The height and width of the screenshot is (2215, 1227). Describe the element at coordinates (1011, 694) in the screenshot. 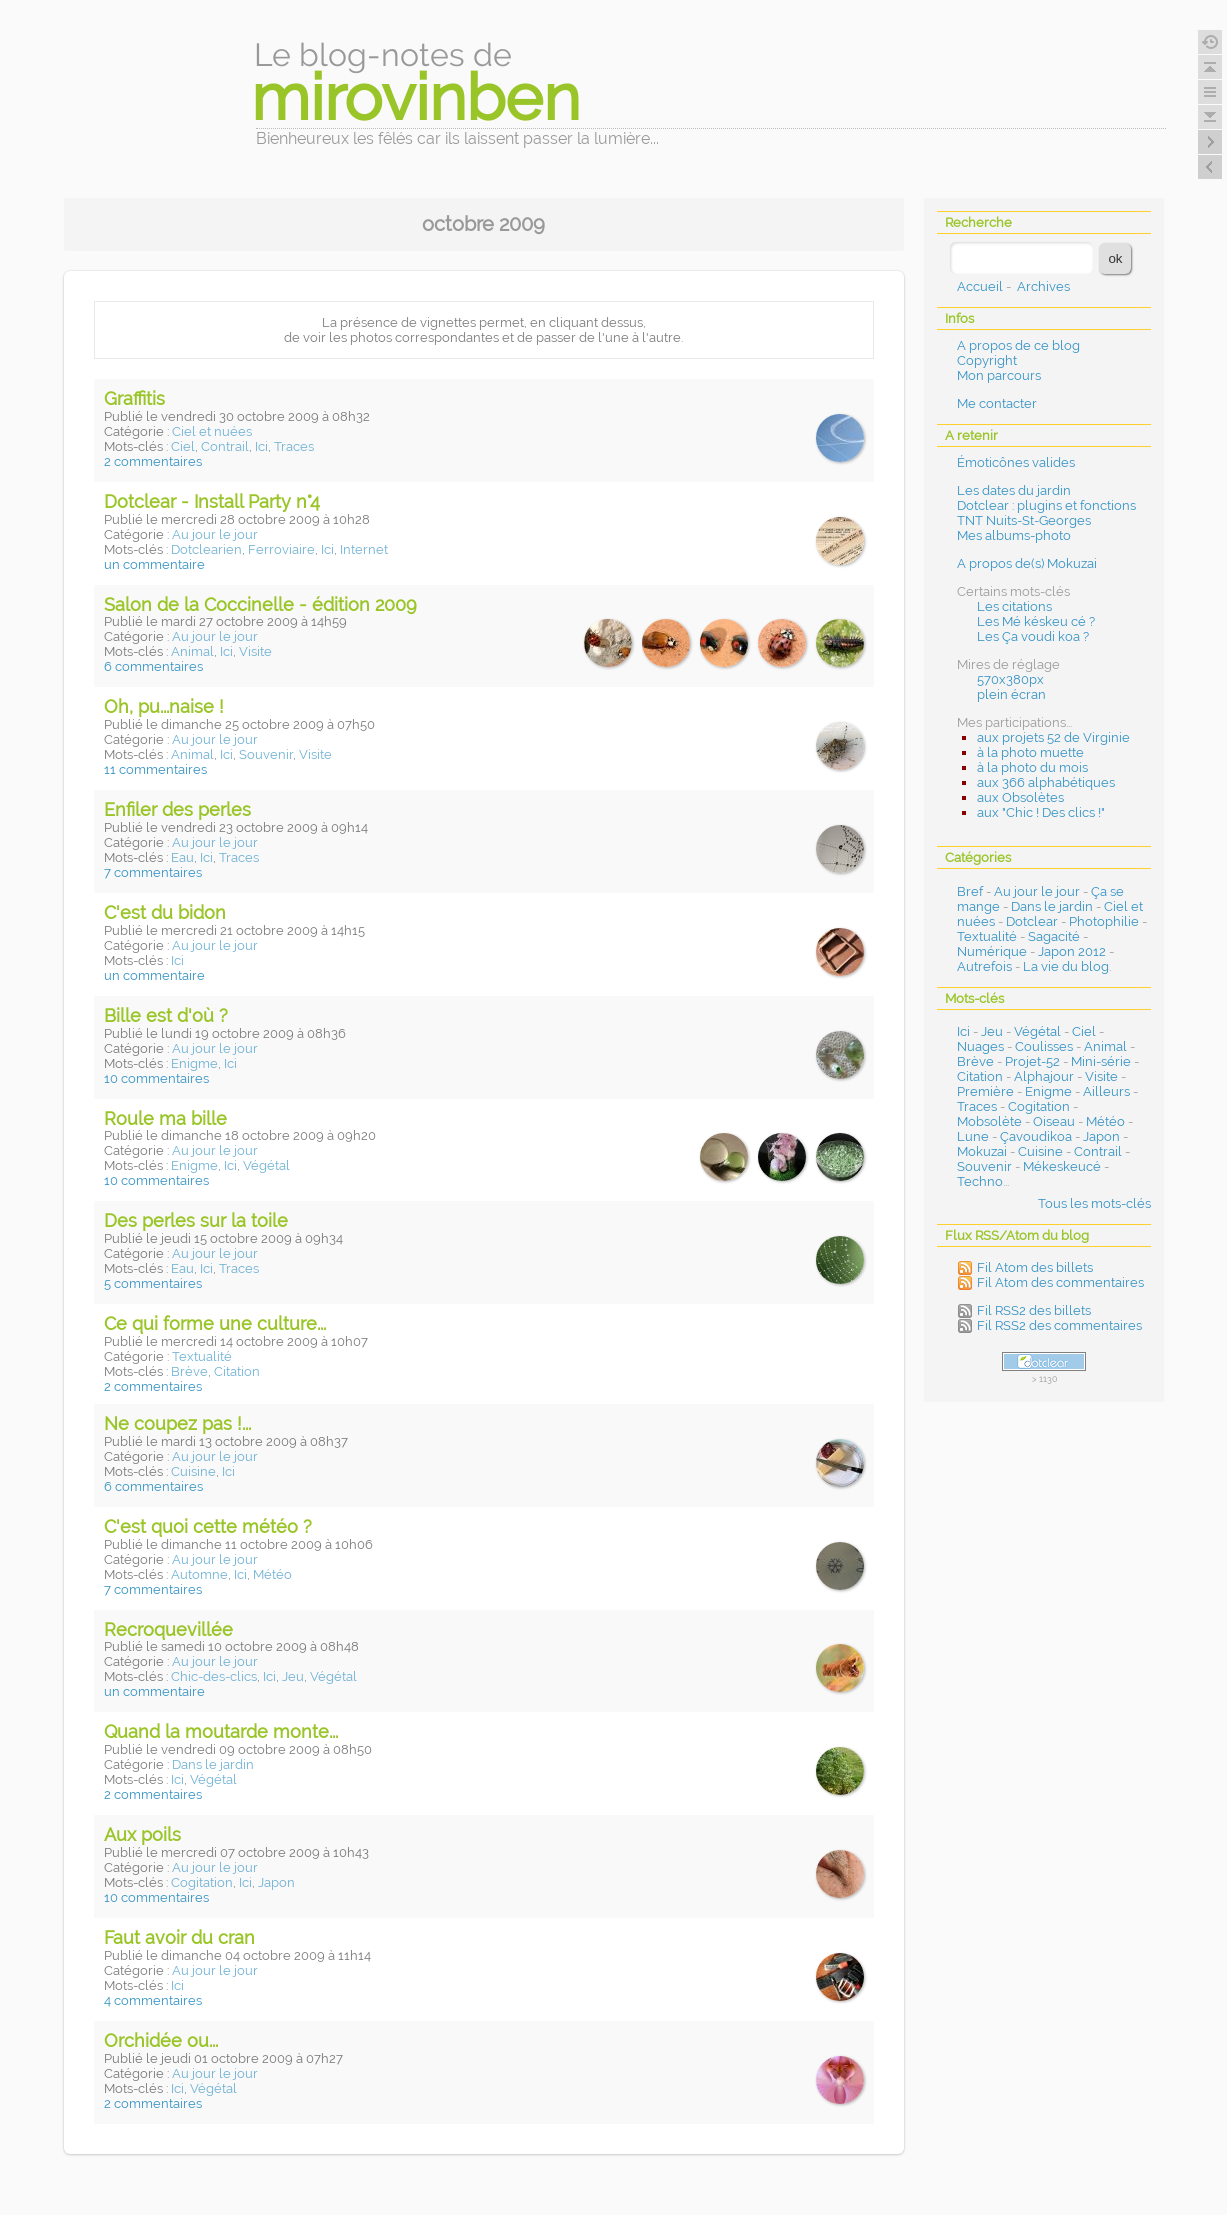

I see `plein écran` at that location.